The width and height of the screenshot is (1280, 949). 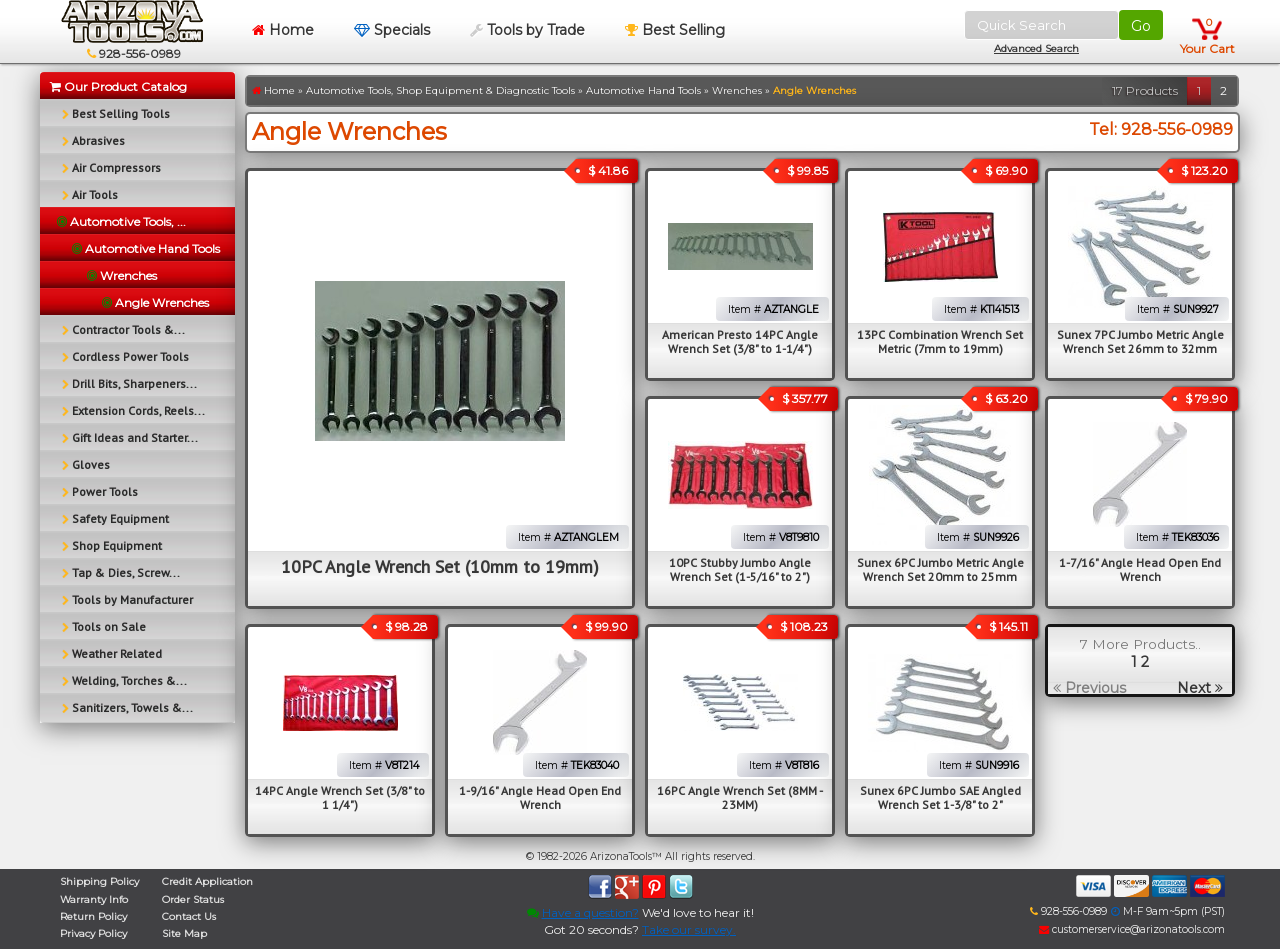 What do you see at coordinates (1141, 26) in the screenshot?
I see `Go` at bounding box center [1141, 26].